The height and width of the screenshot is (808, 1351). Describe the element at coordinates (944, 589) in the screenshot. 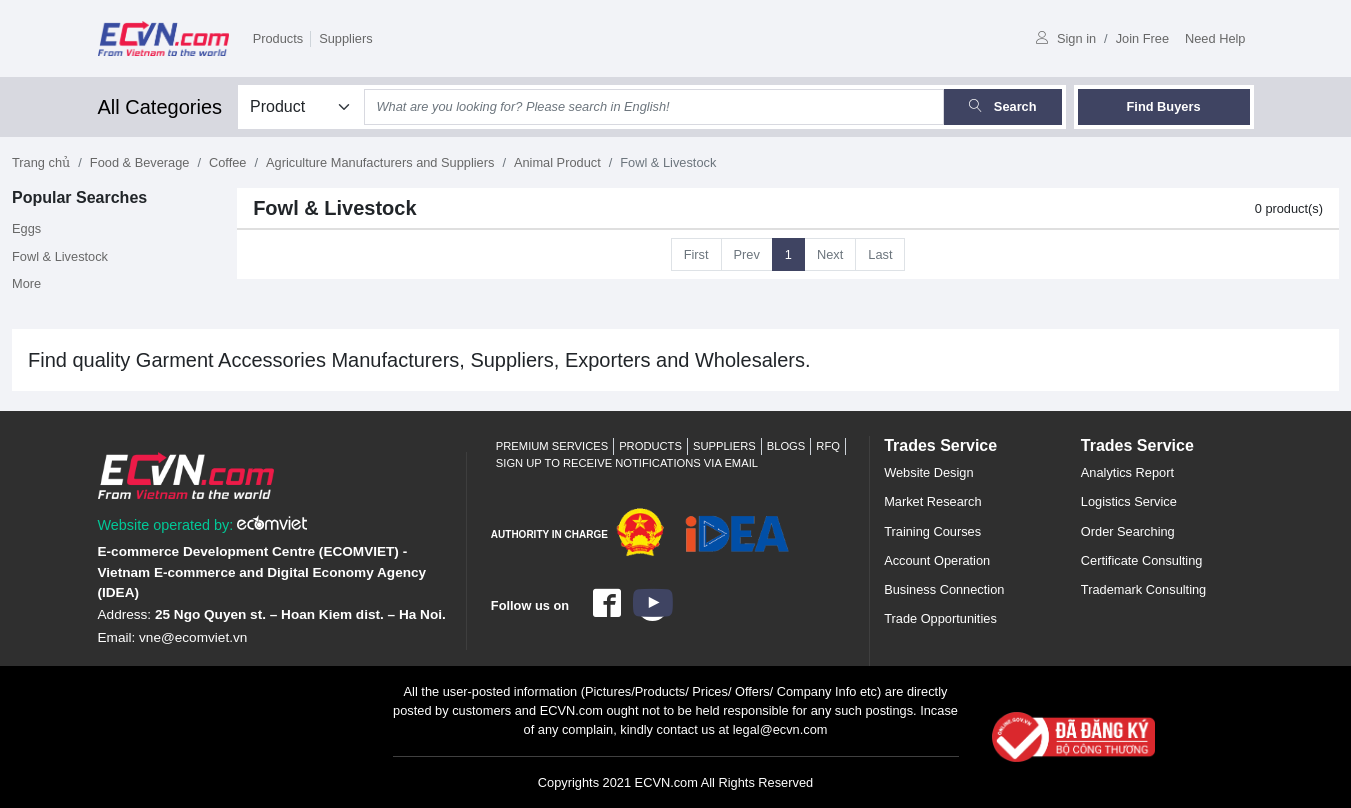

I see `Business Connection` at that location.